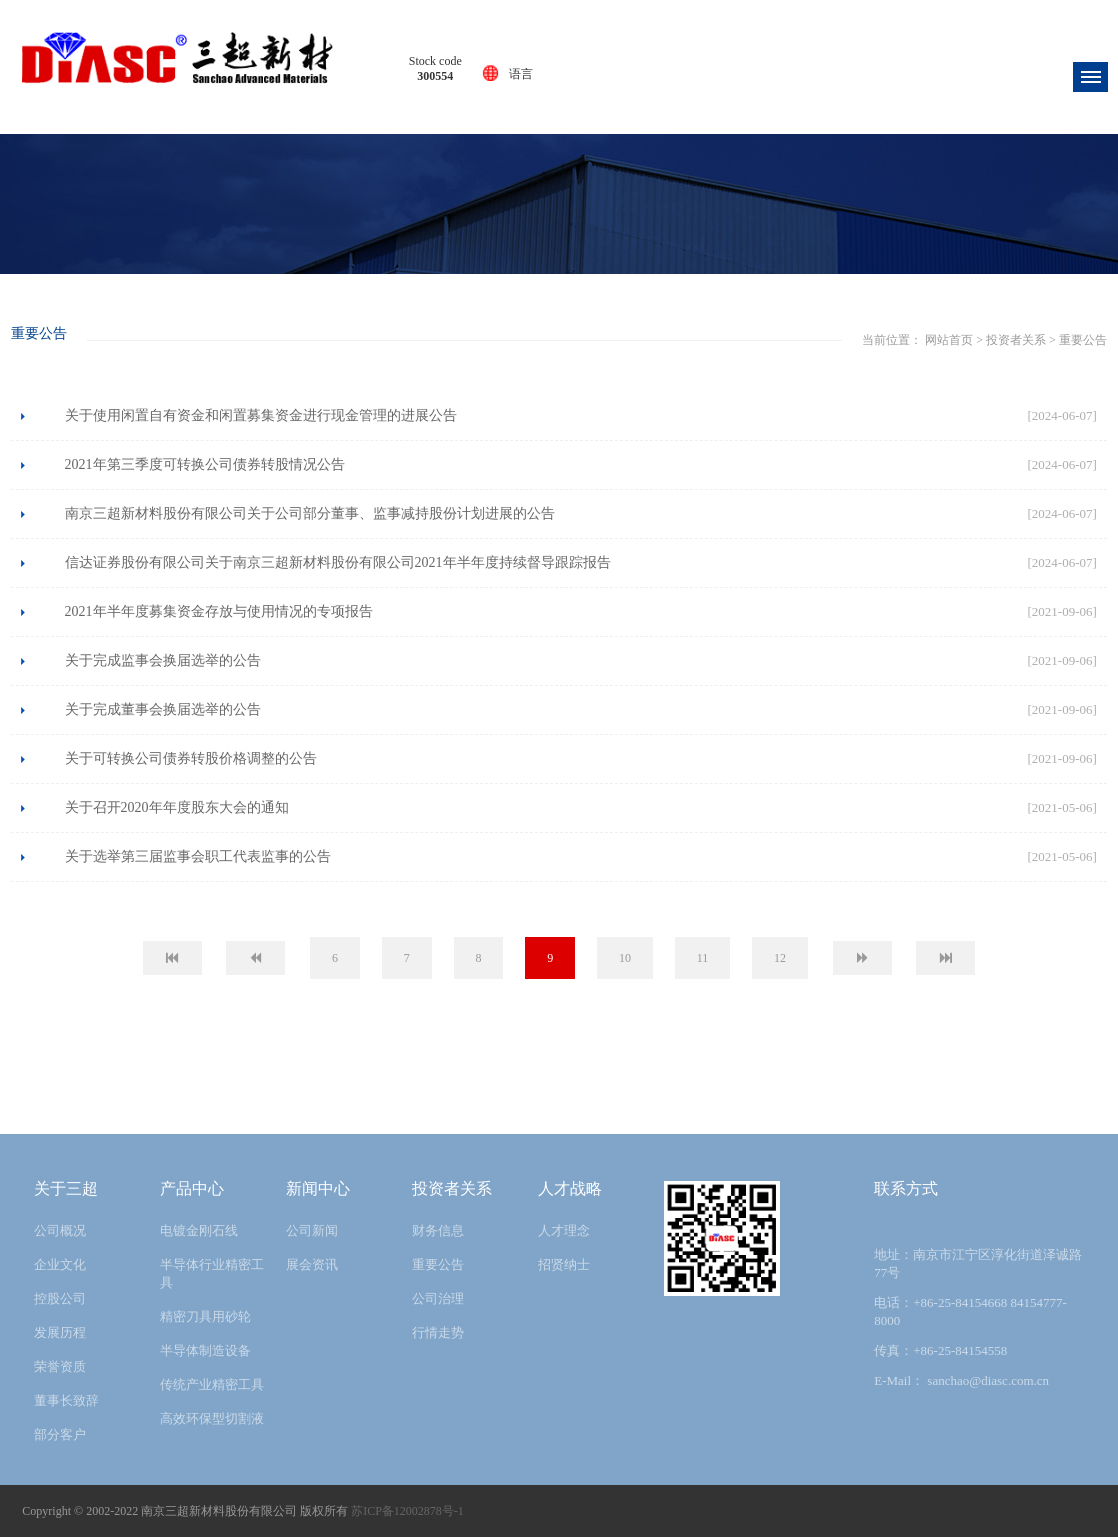  Describe the element at coordinates (199, 1230) in the screenshot. I see `电镀金刚石线` at that location.